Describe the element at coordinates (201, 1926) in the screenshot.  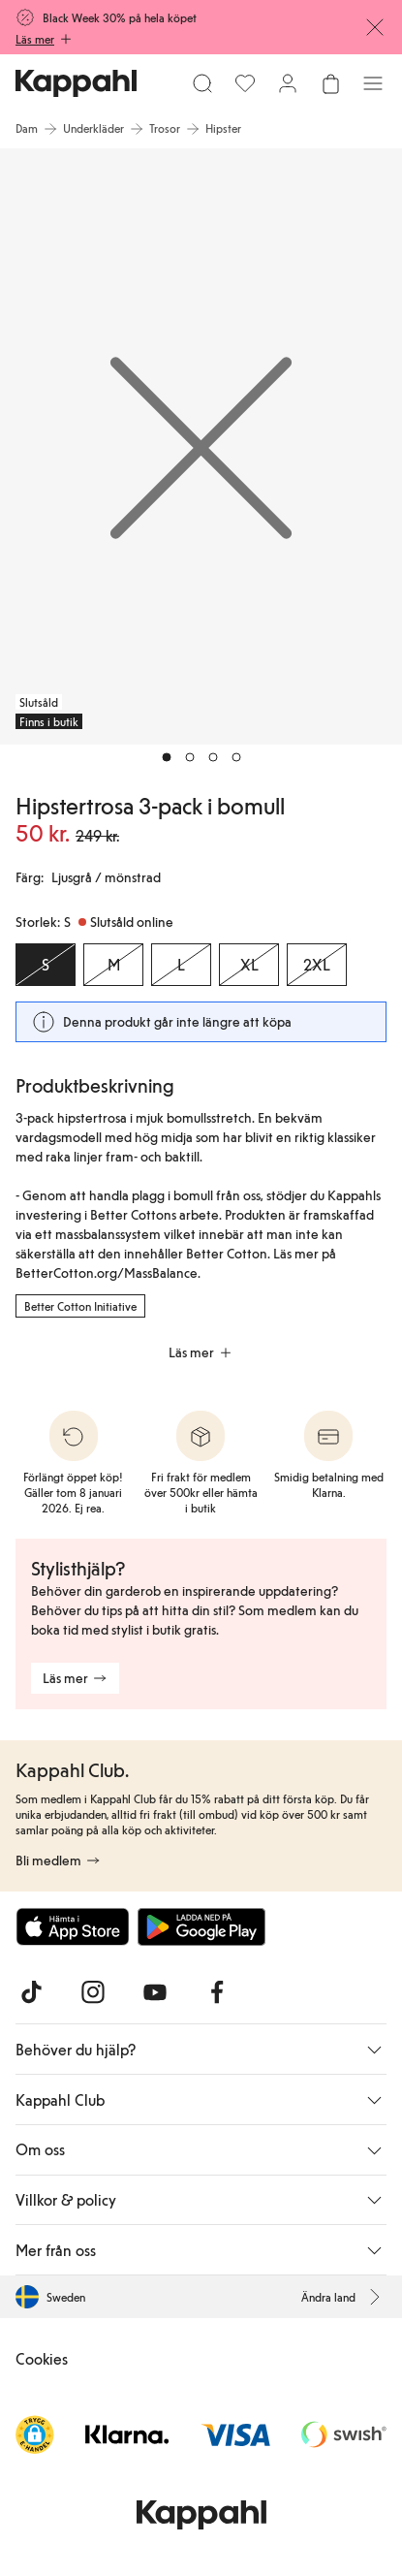
I see `[Ladda ned från Google Play Store]` at that location.